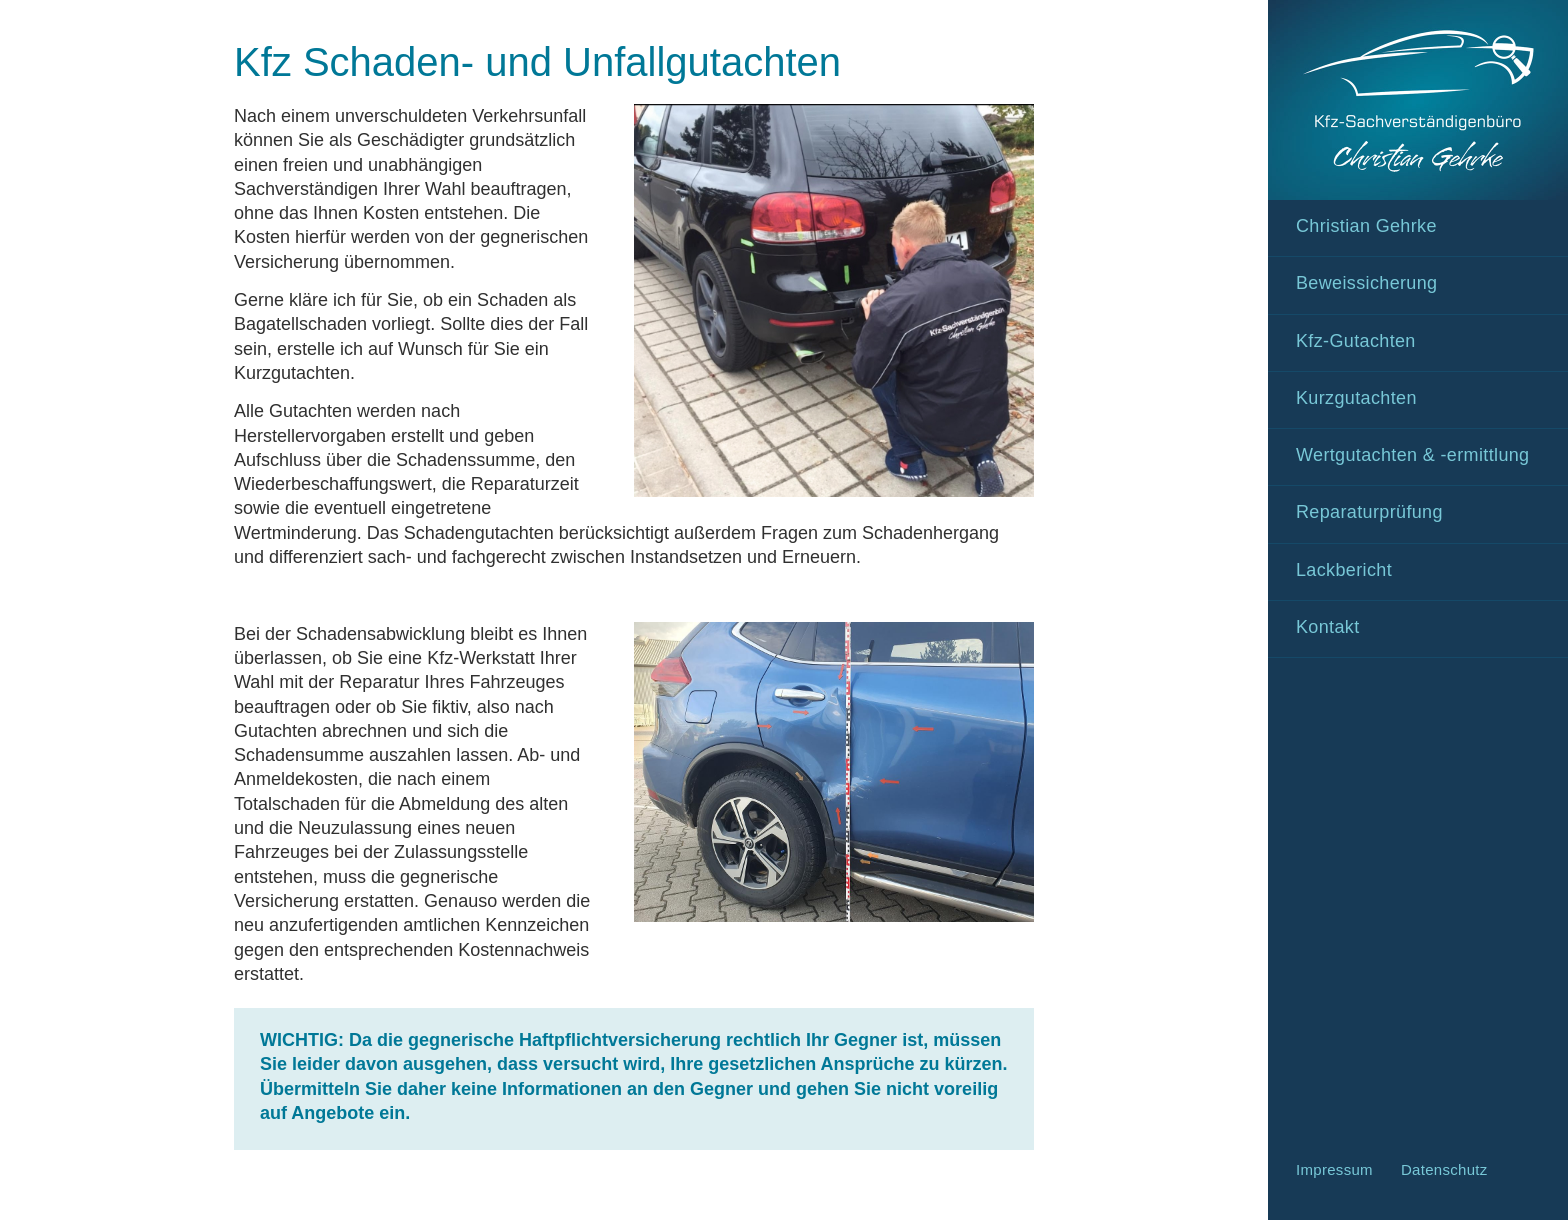 This screenshot has width=1568, height=1220. I want to click on Lackbericht, so click(1344, 570).